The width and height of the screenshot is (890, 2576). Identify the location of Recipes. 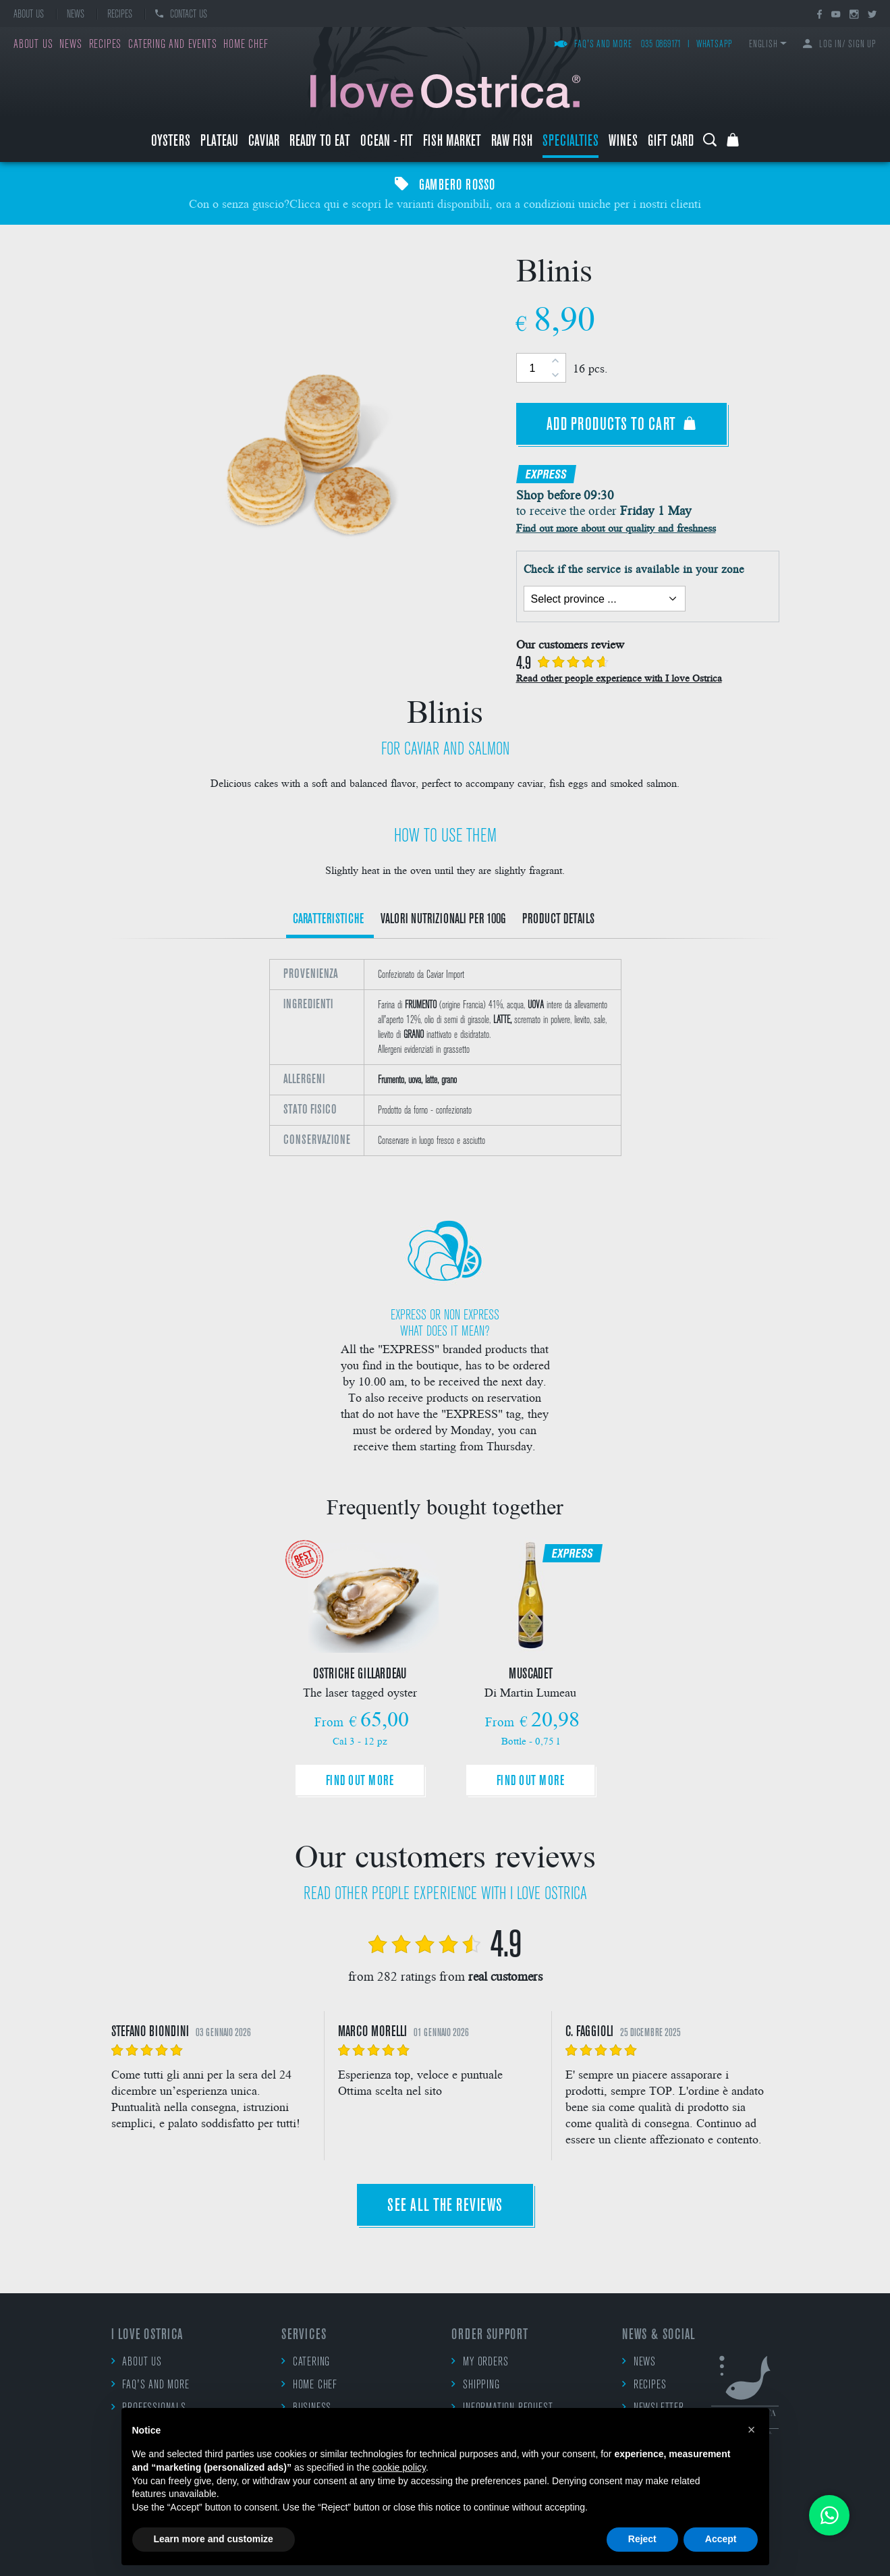
(119, 14).